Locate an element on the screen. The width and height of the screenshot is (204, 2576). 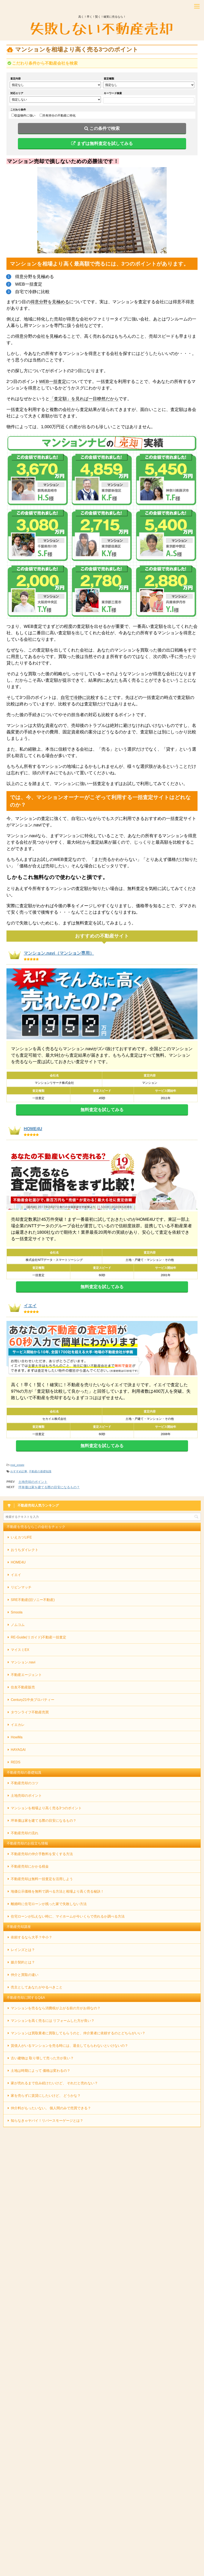
家が売れるまで住み続けたいけど、 それだと売れない？ is located at coordinates (54, 2083).